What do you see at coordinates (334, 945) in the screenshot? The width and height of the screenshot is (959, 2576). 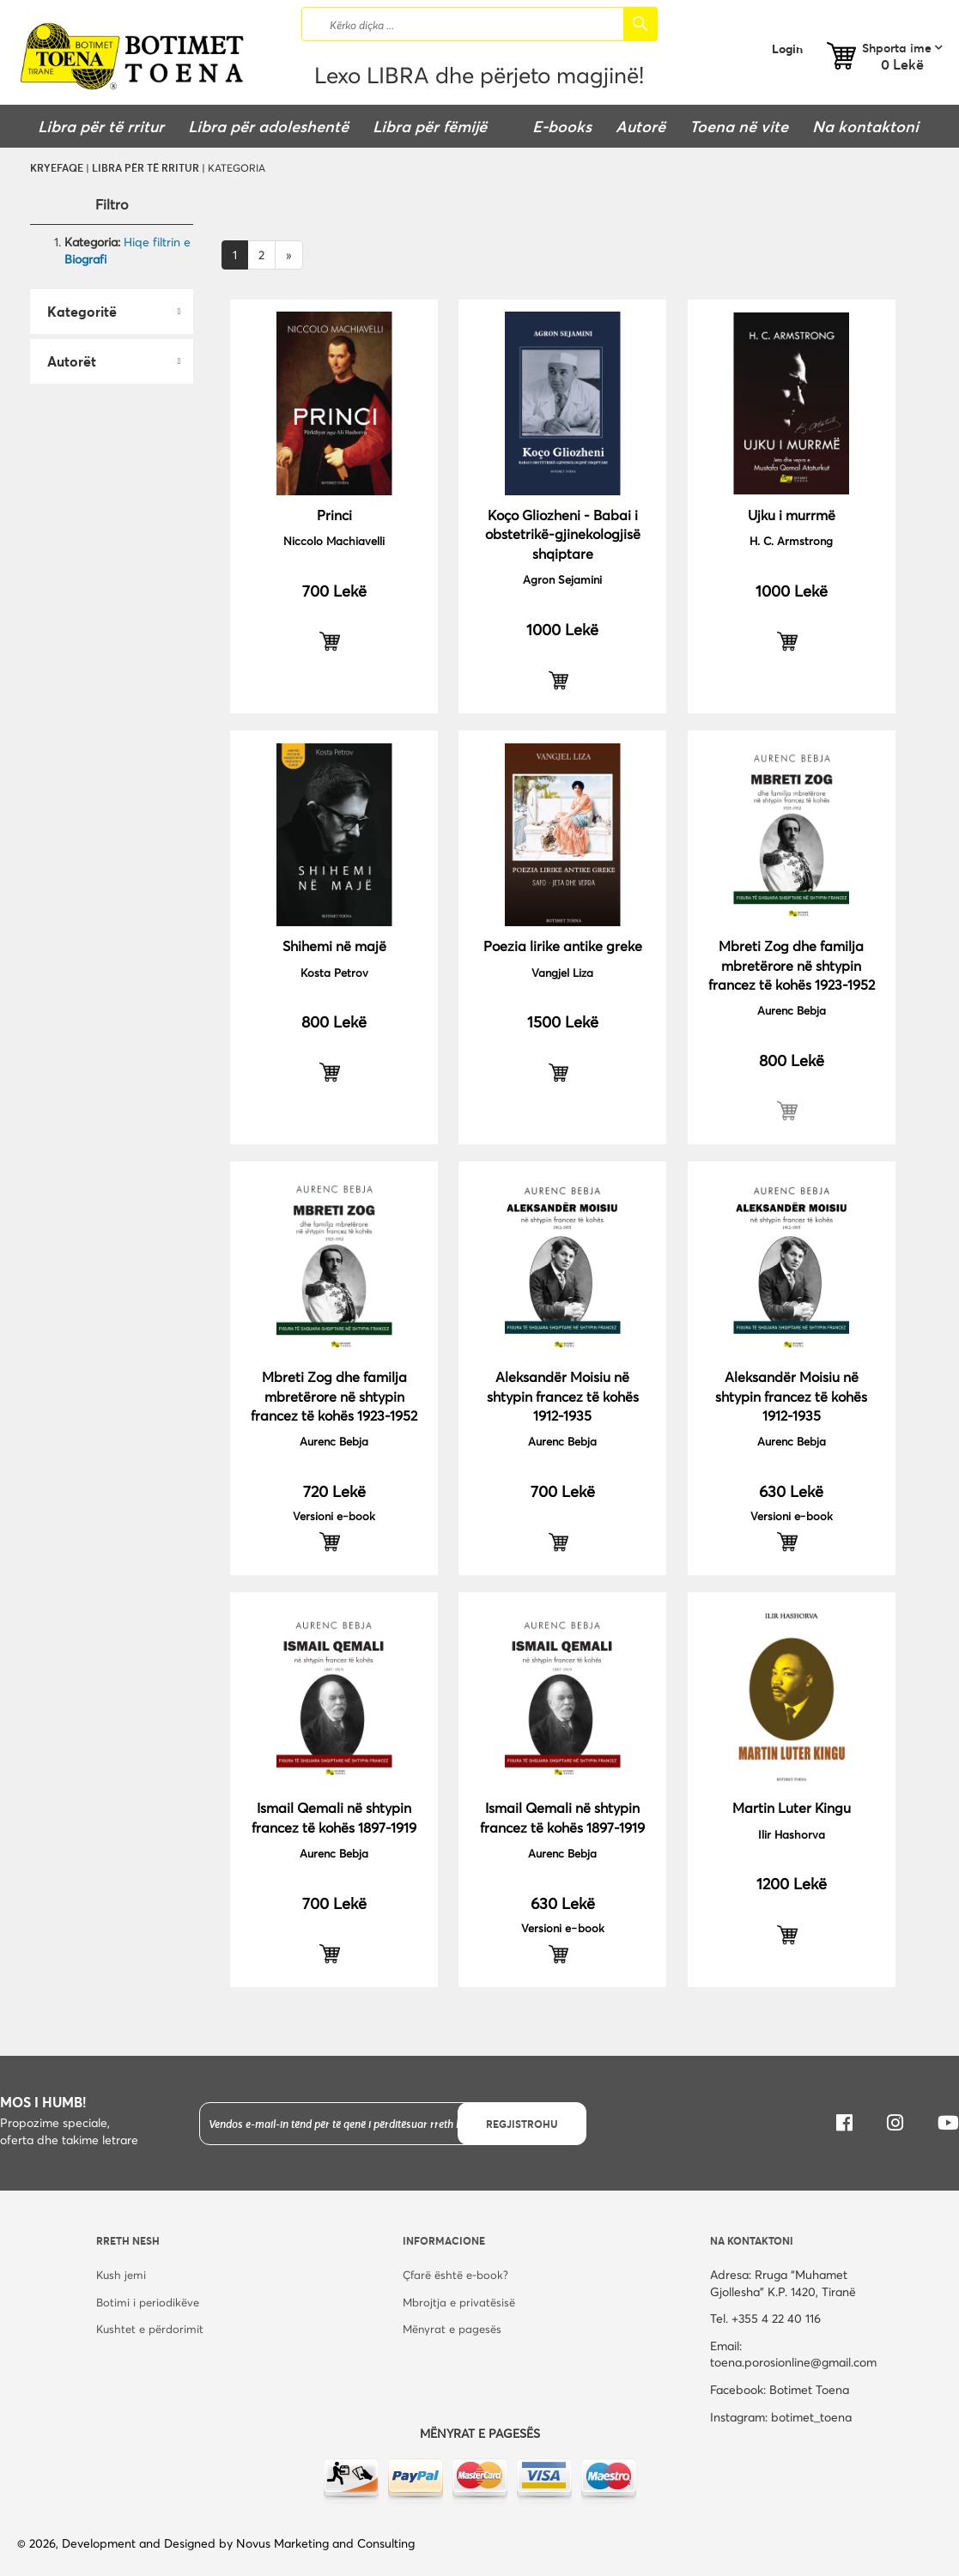 I see `Shihemi në majë` at bounding box center [334, 945].